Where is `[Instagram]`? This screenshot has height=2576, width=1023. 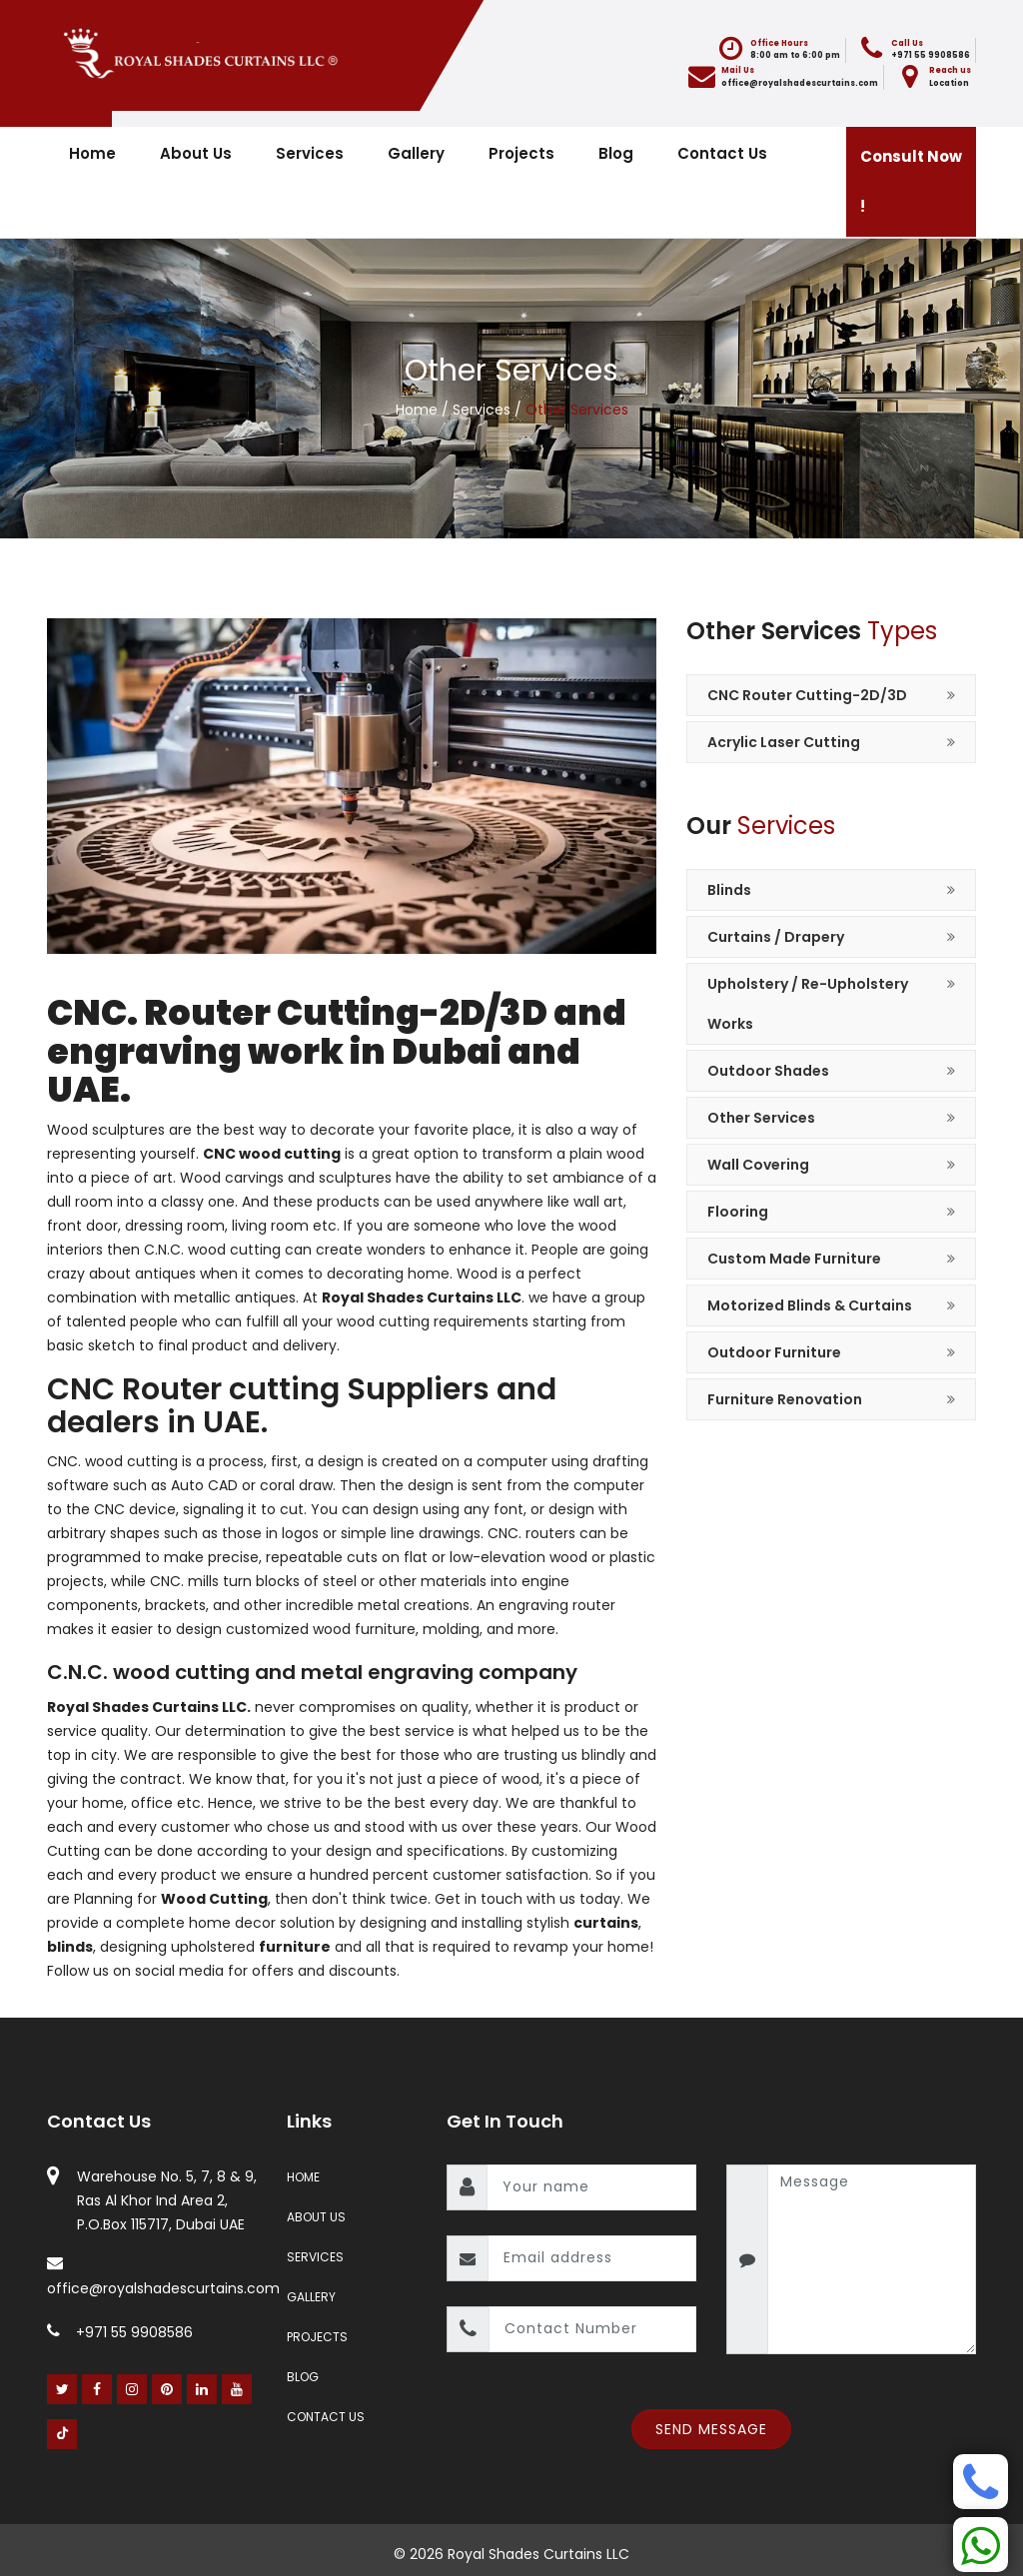 [Instagram] is located at coordinates (132, 2389).